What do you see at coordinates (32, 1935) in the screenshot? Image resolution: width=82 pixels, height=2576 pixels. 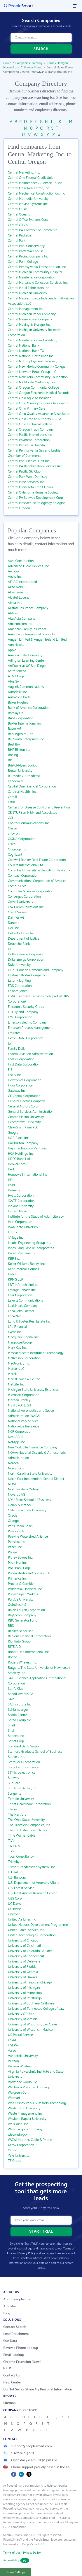 I see `United Technologies Corporation` at bounding box center [32, 1935].